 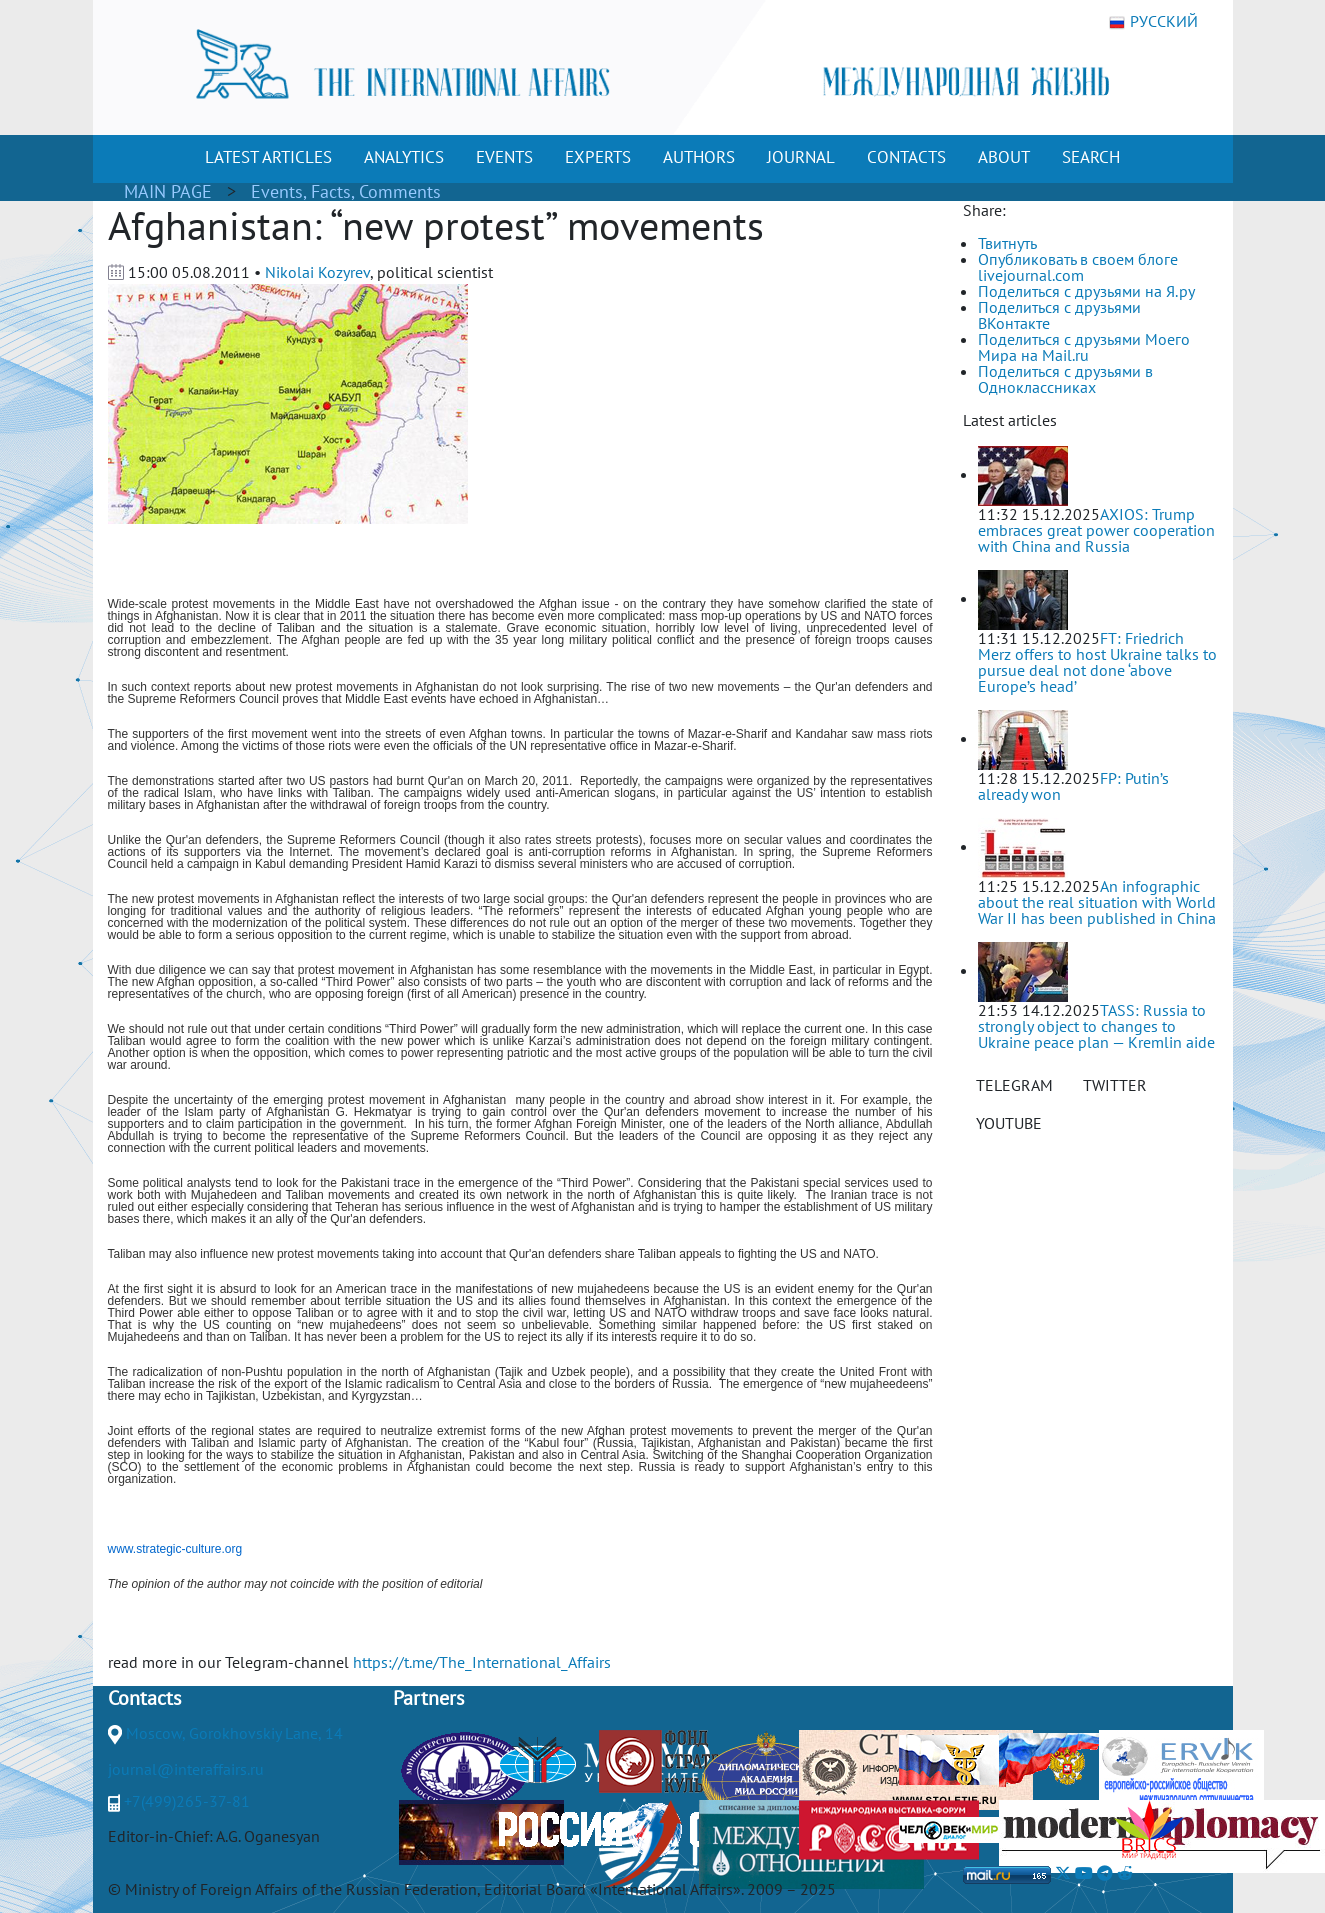 What do you see at coordinates (234, 1733) in the screenshot?
I see `Moscow, Gorokhovskiy Lane, 14` at bounding box center [234, 1733].